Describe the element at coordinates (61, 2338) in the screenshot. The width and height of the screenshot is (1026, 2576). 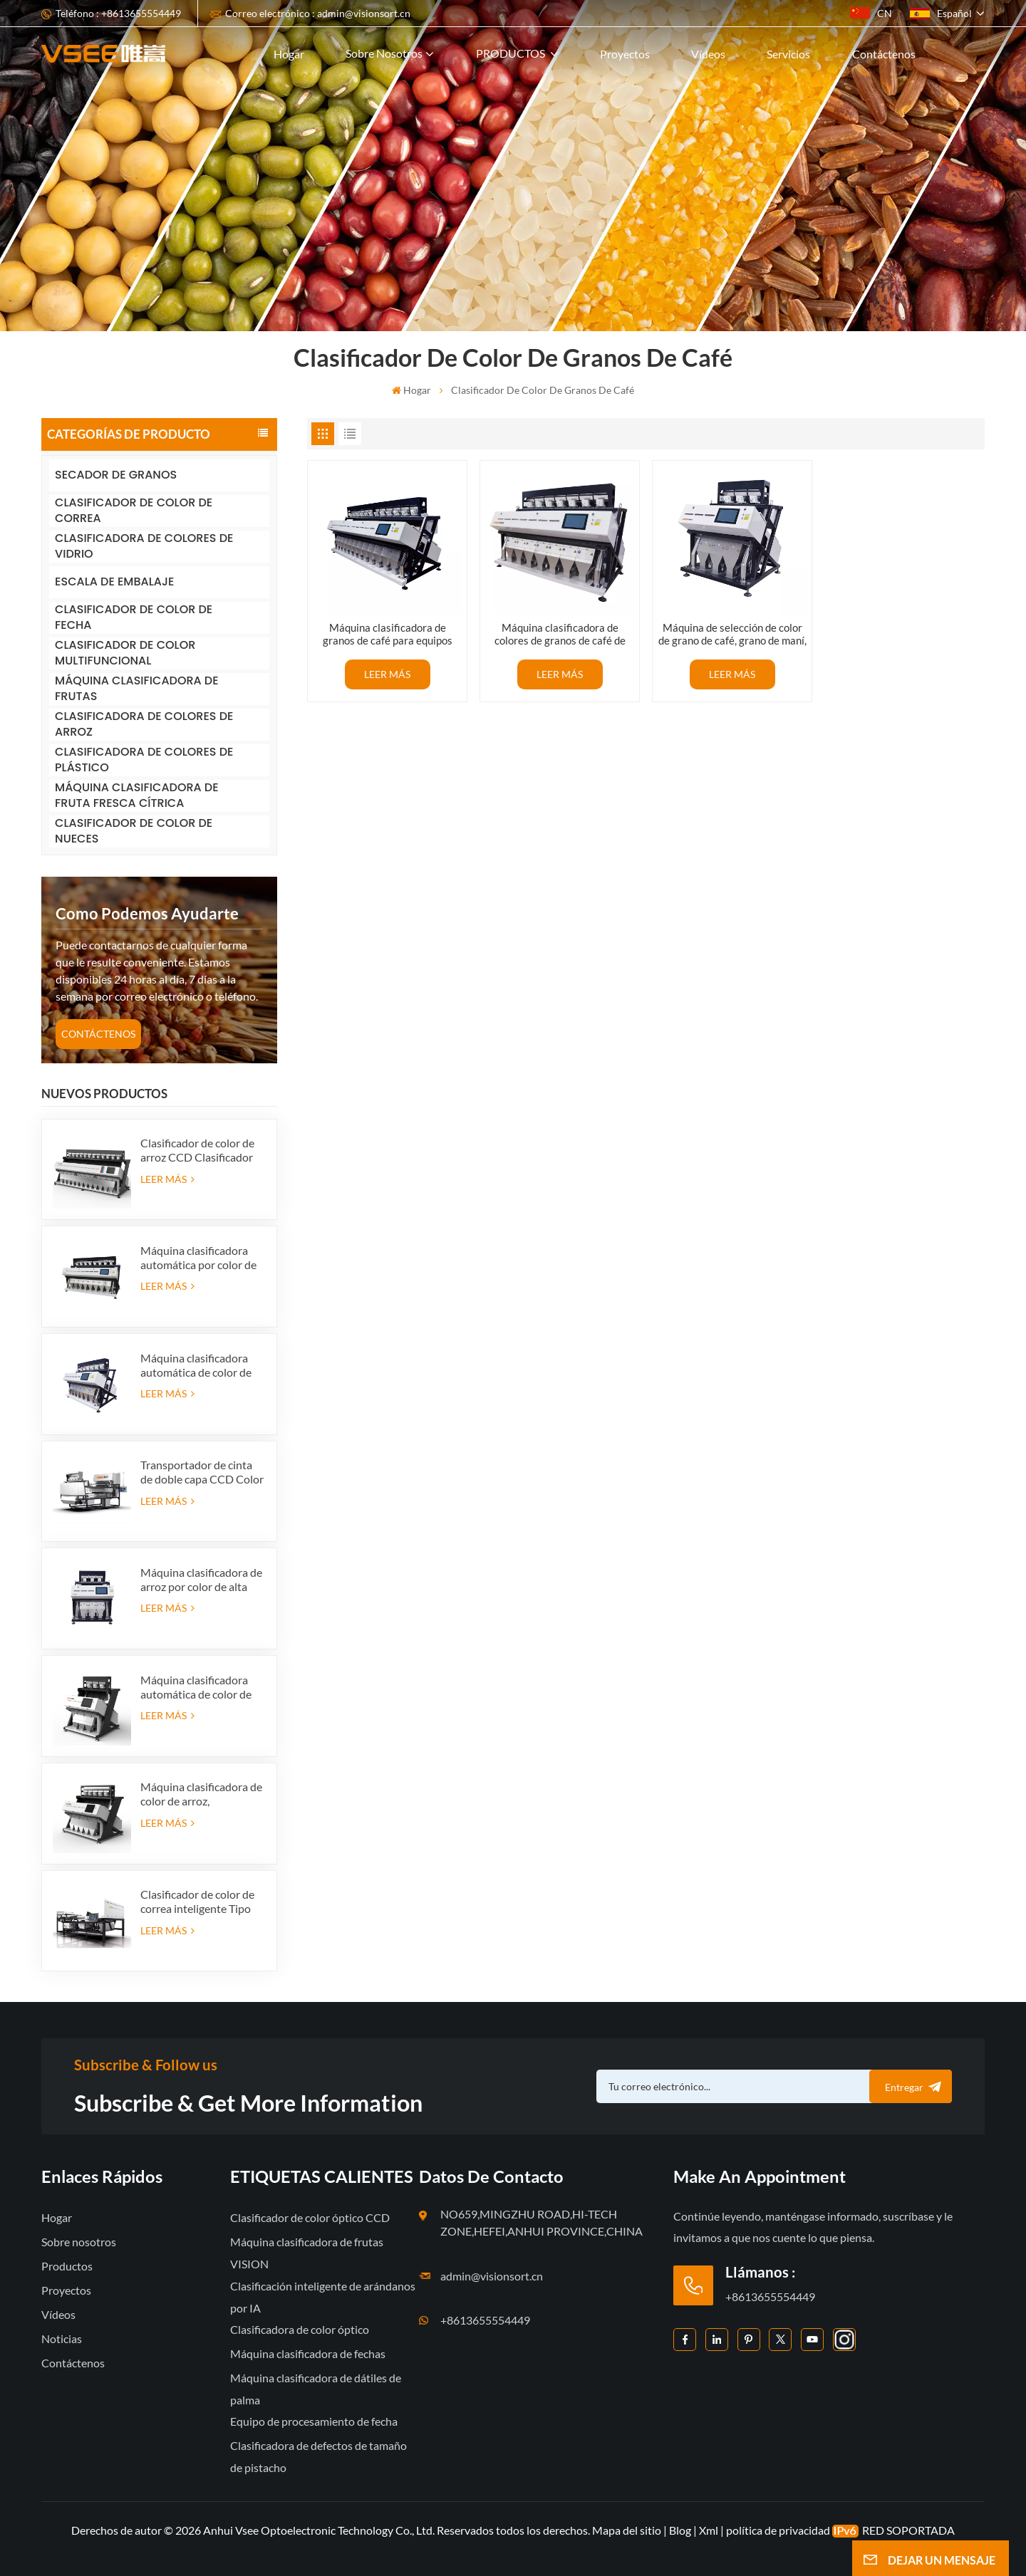
I see `Noticias` at that location.